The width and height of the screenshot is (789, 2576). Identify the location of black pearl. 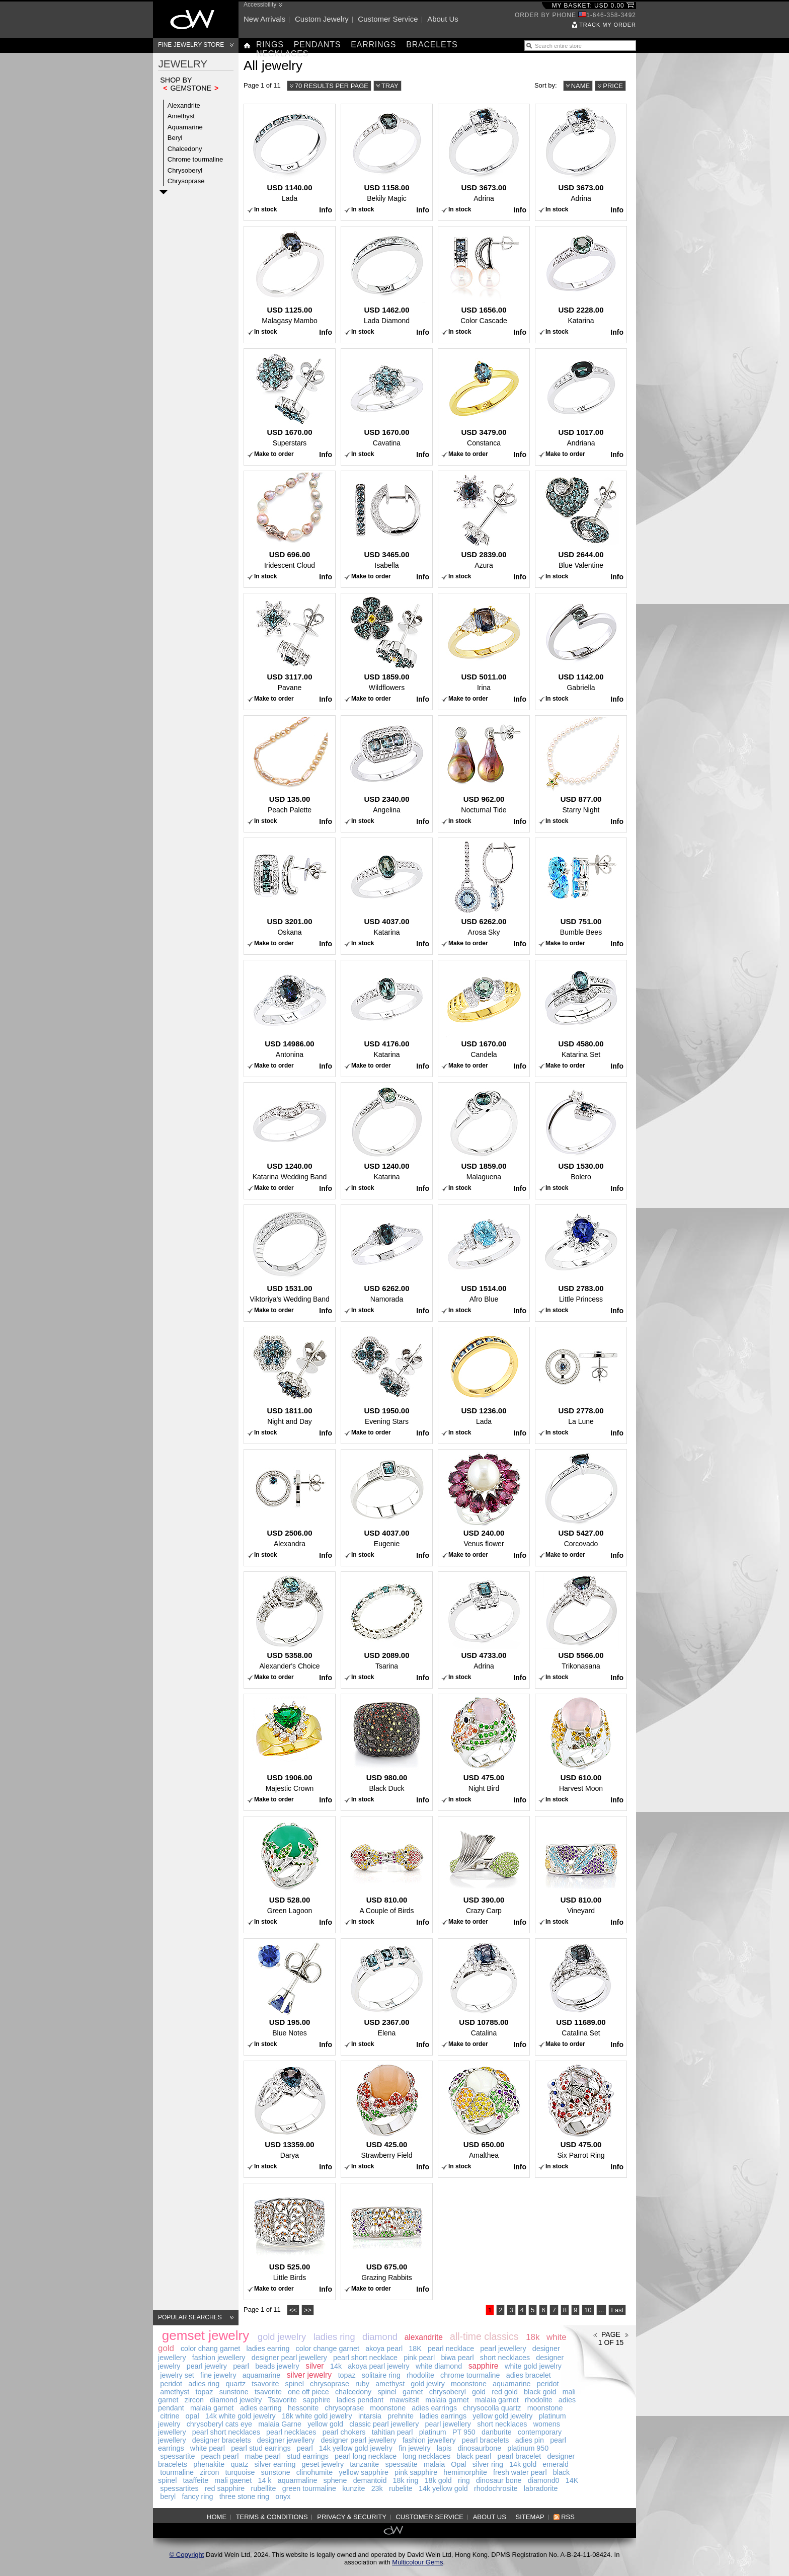
(473, 2456).